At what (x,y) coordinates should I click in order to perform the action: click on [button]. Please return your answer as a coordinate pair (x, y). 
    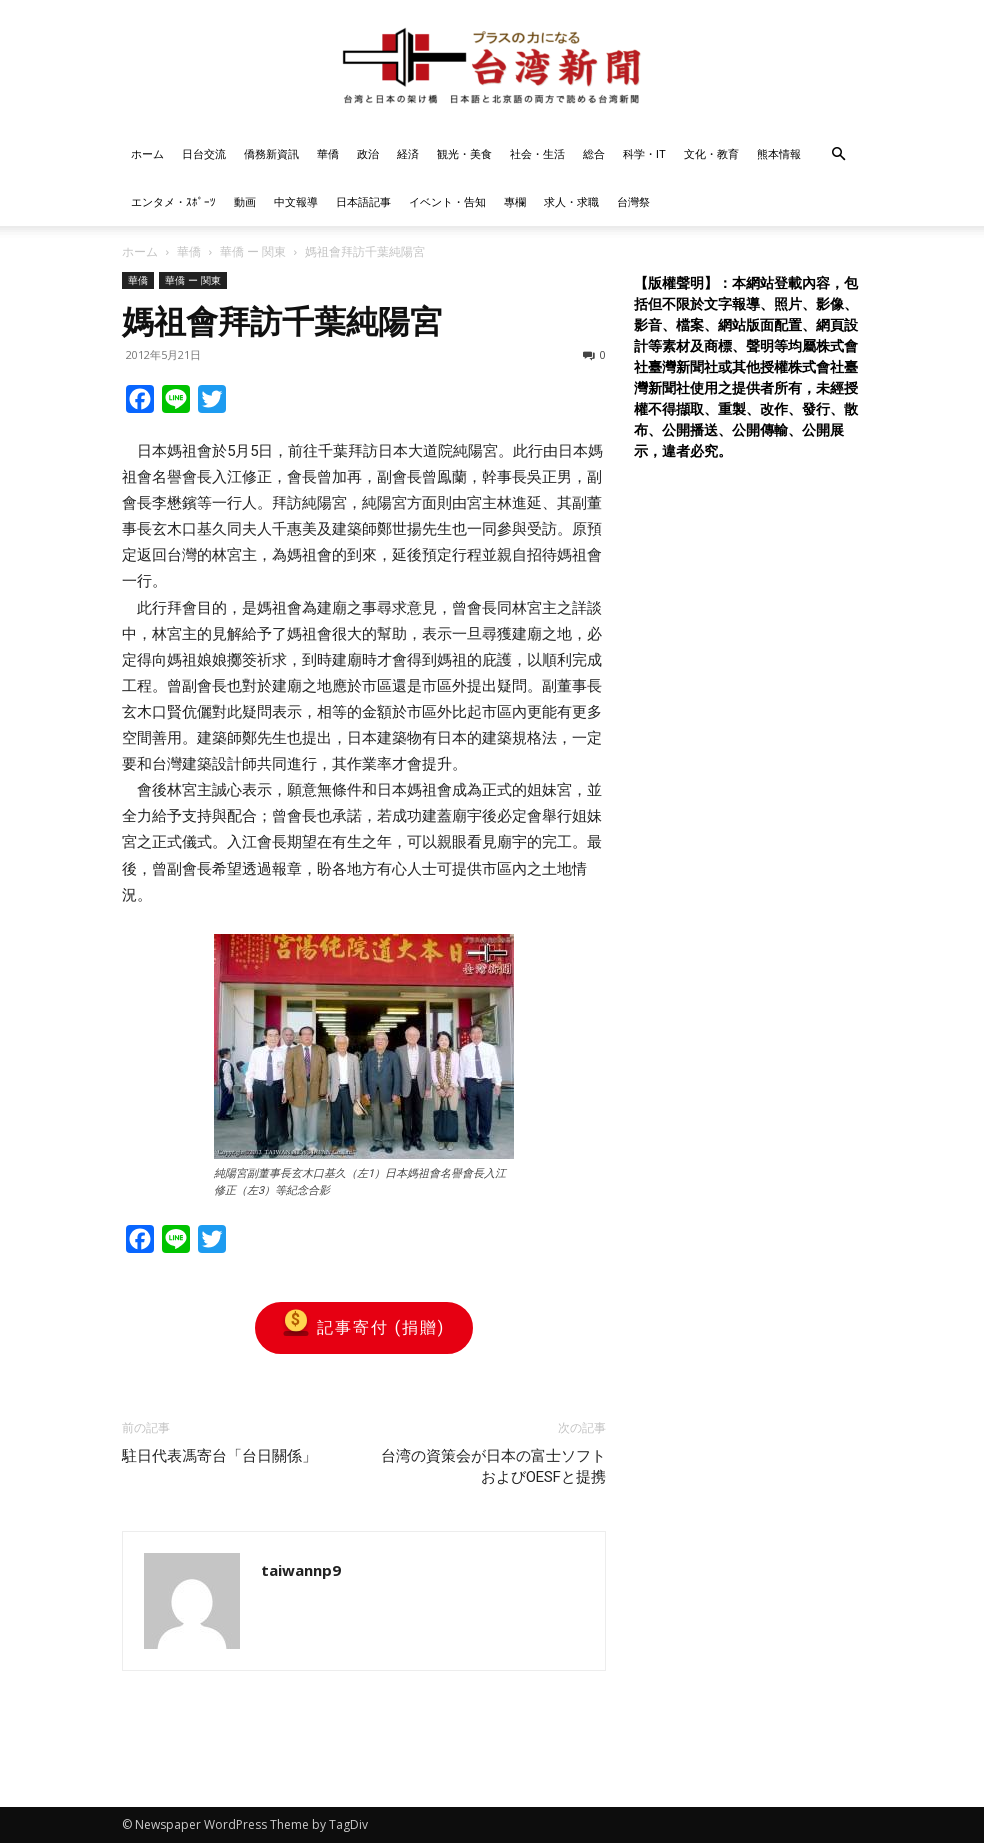
    Looking at the image, I should click on (838, 154).